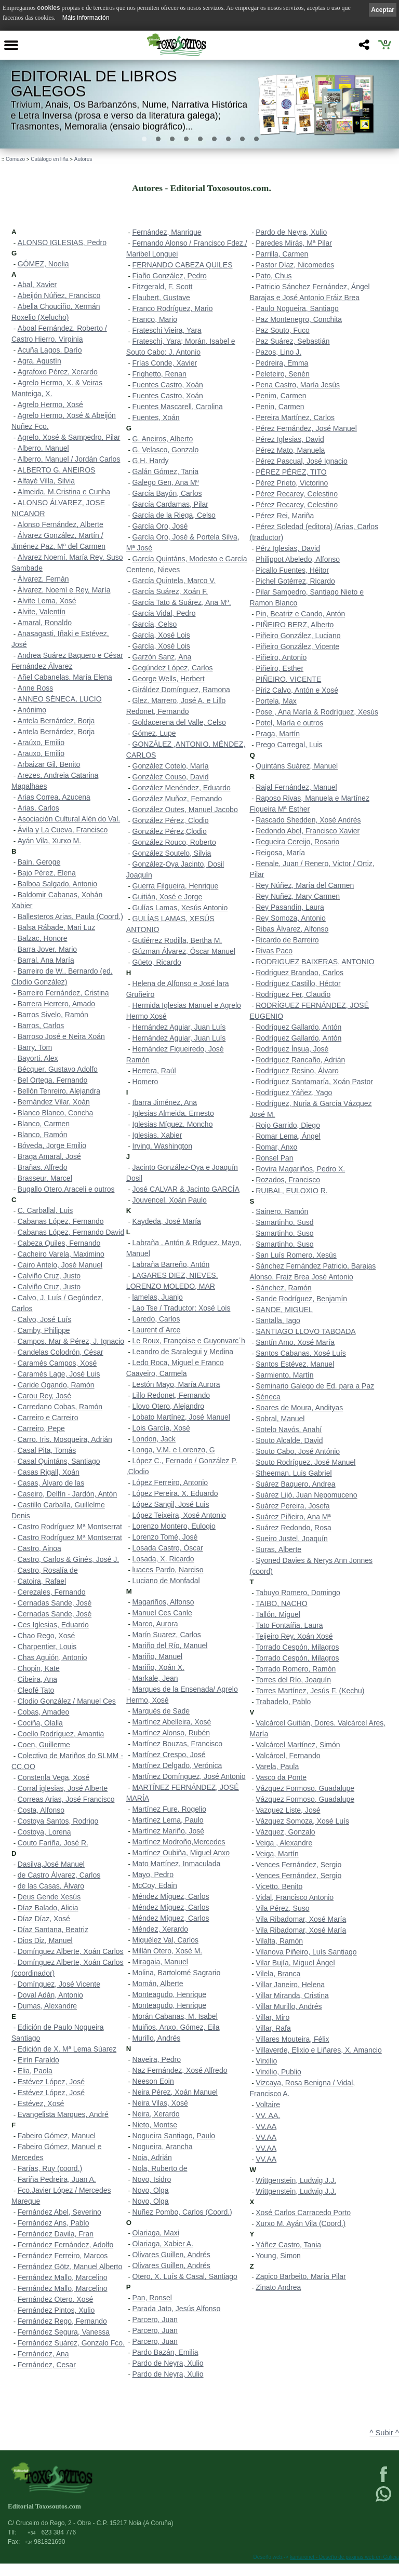 The width and height of the screenshot is (399, 2576). I want to click on Agrafoxo Pérez, Xerardo, so click(58, 372).